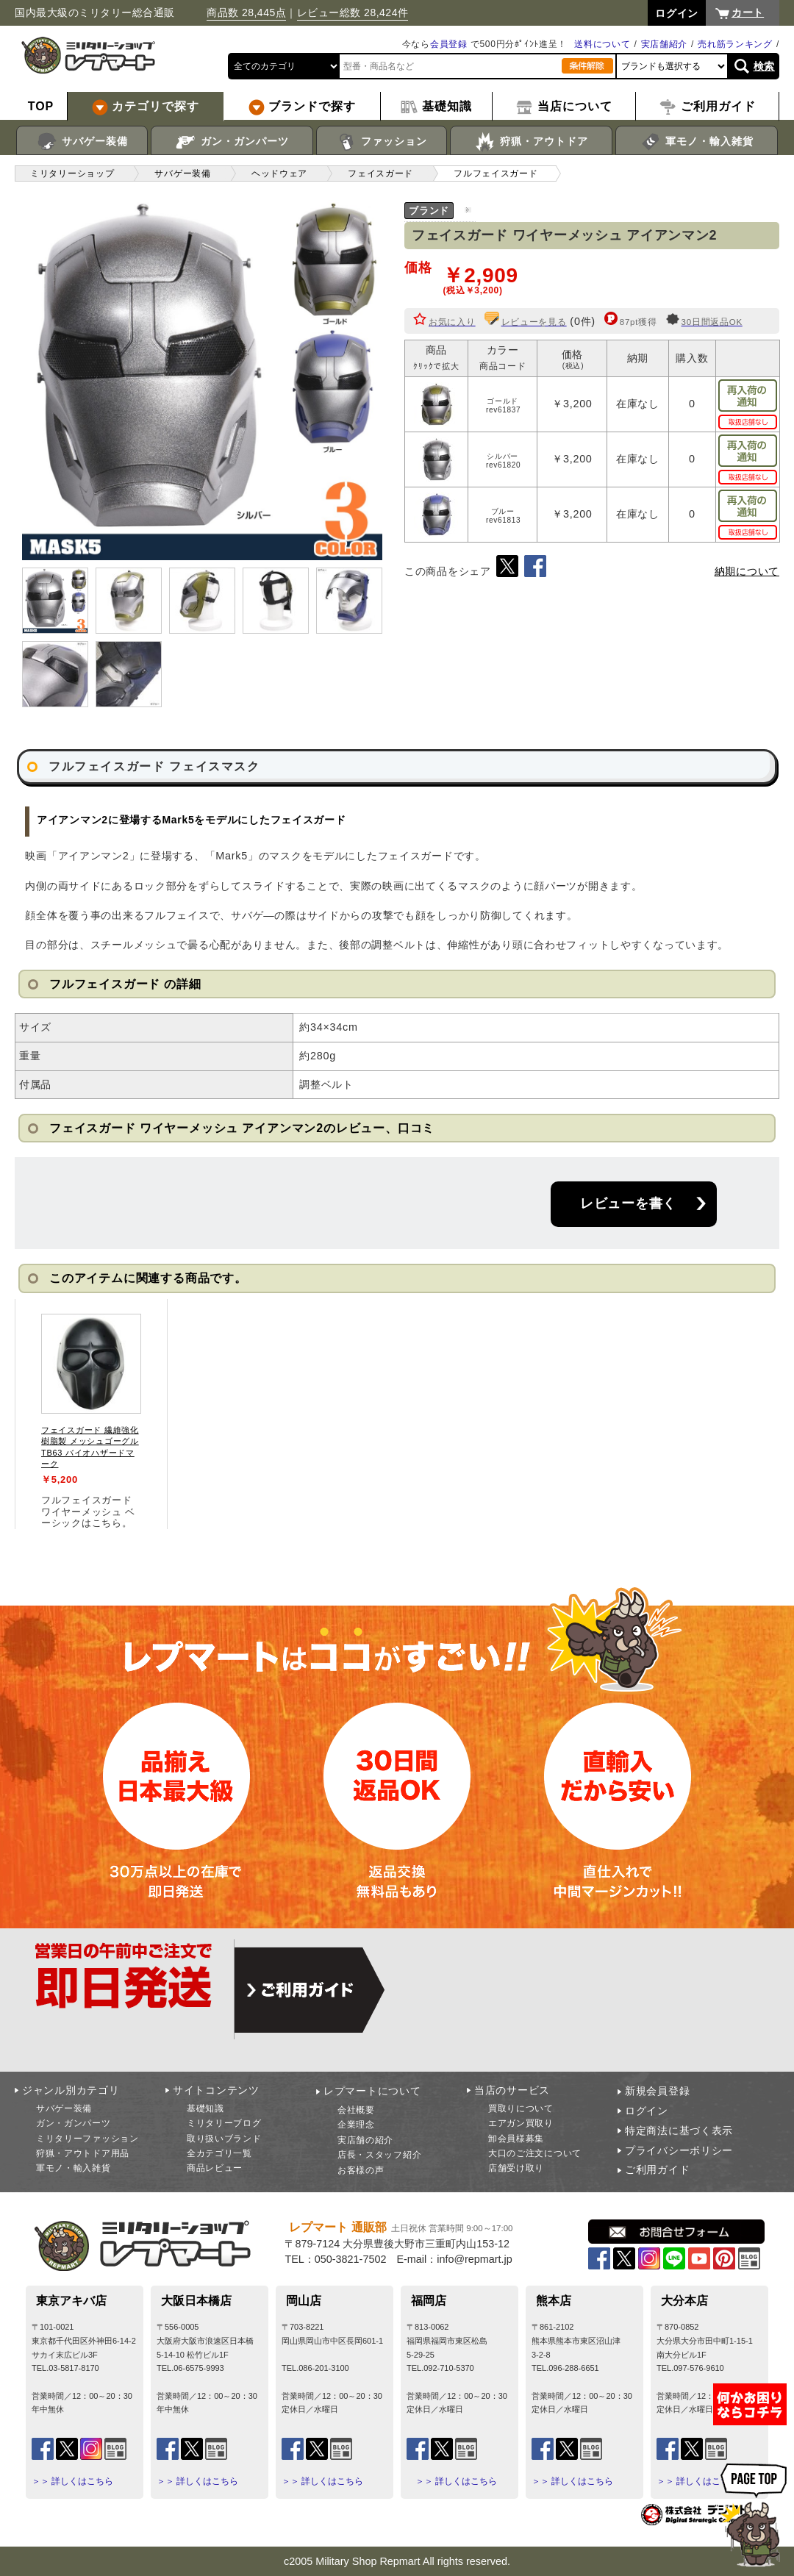 This screenshot has height=2576, width=794. What do you see at coordinates (657, 2091) in the screenshot?
I see `新規会員登録` at bounding box center [657, 2091].